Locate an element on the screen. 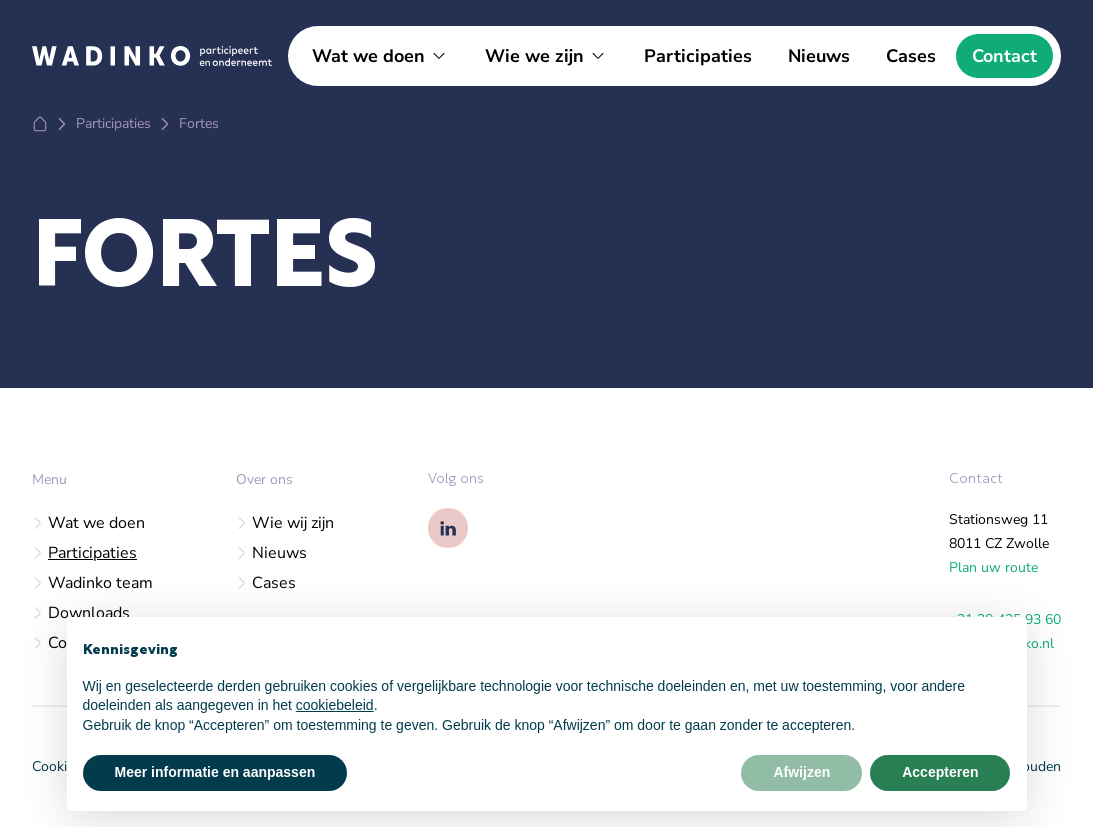  Over ons is located at coordinates (264, 479).